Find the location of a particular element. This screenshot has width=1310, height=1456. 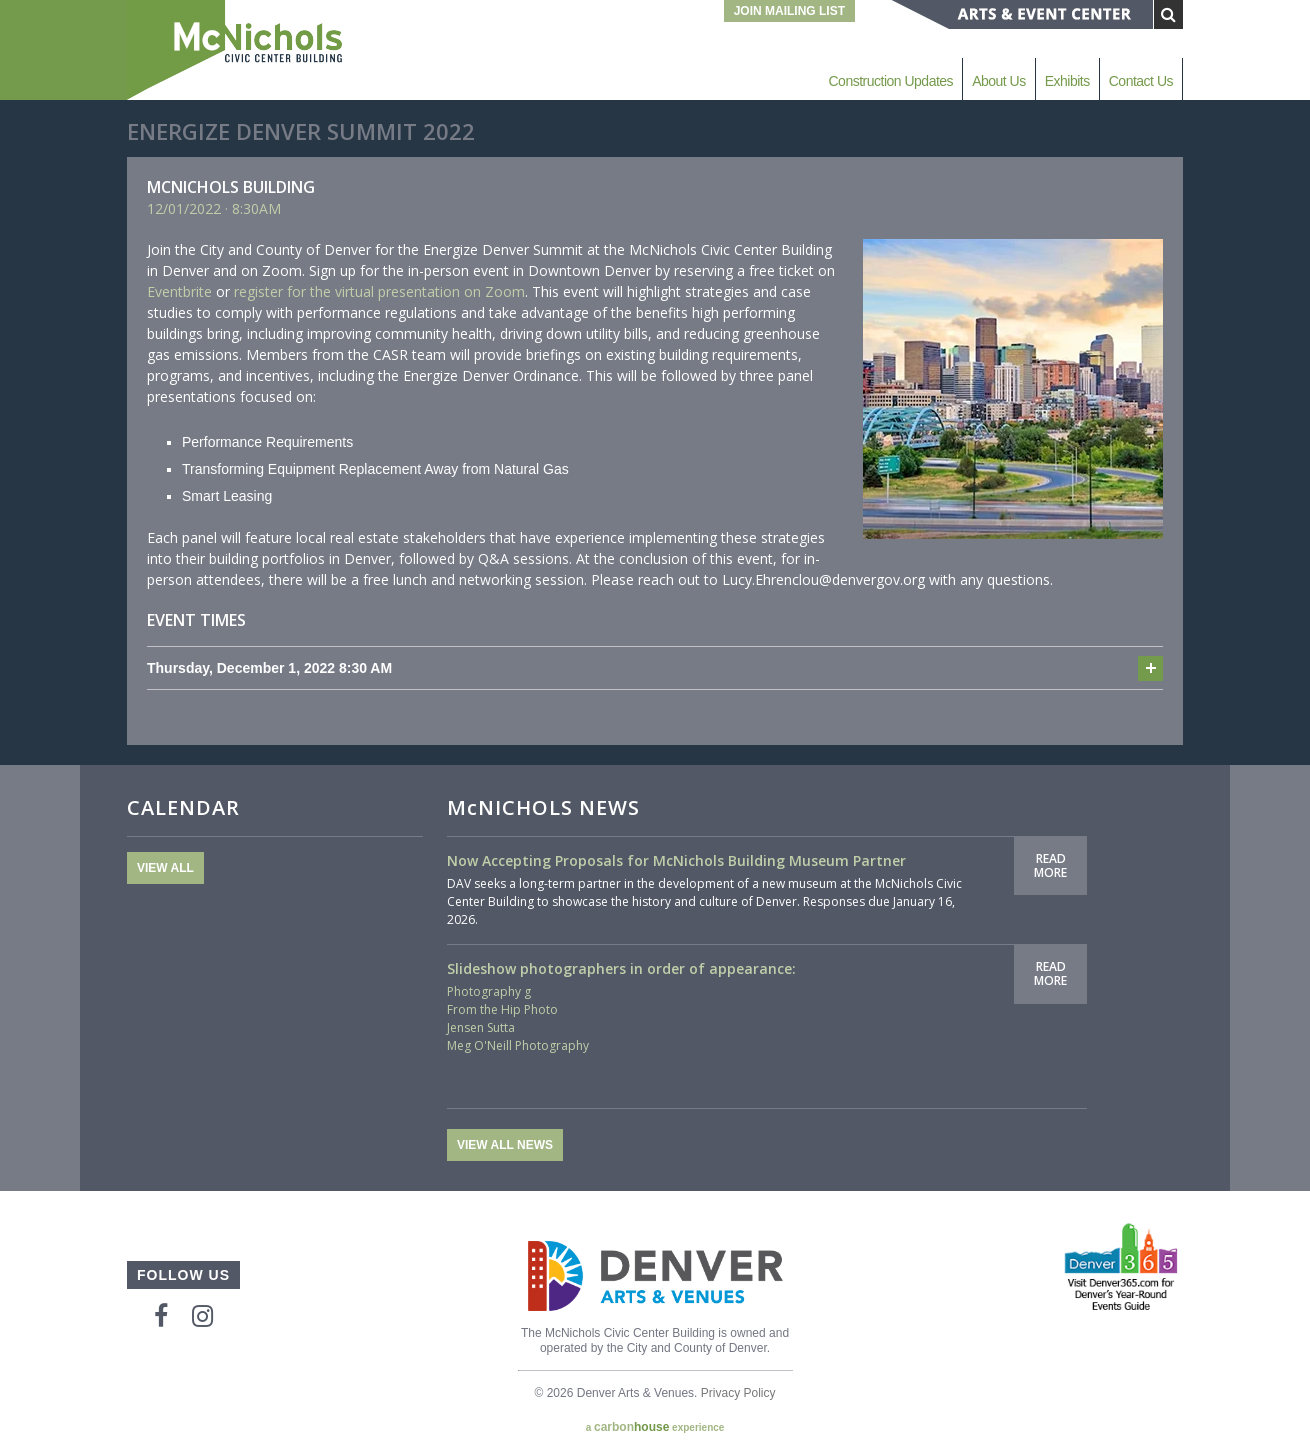

Read More is located at coordinates (1050, 865).